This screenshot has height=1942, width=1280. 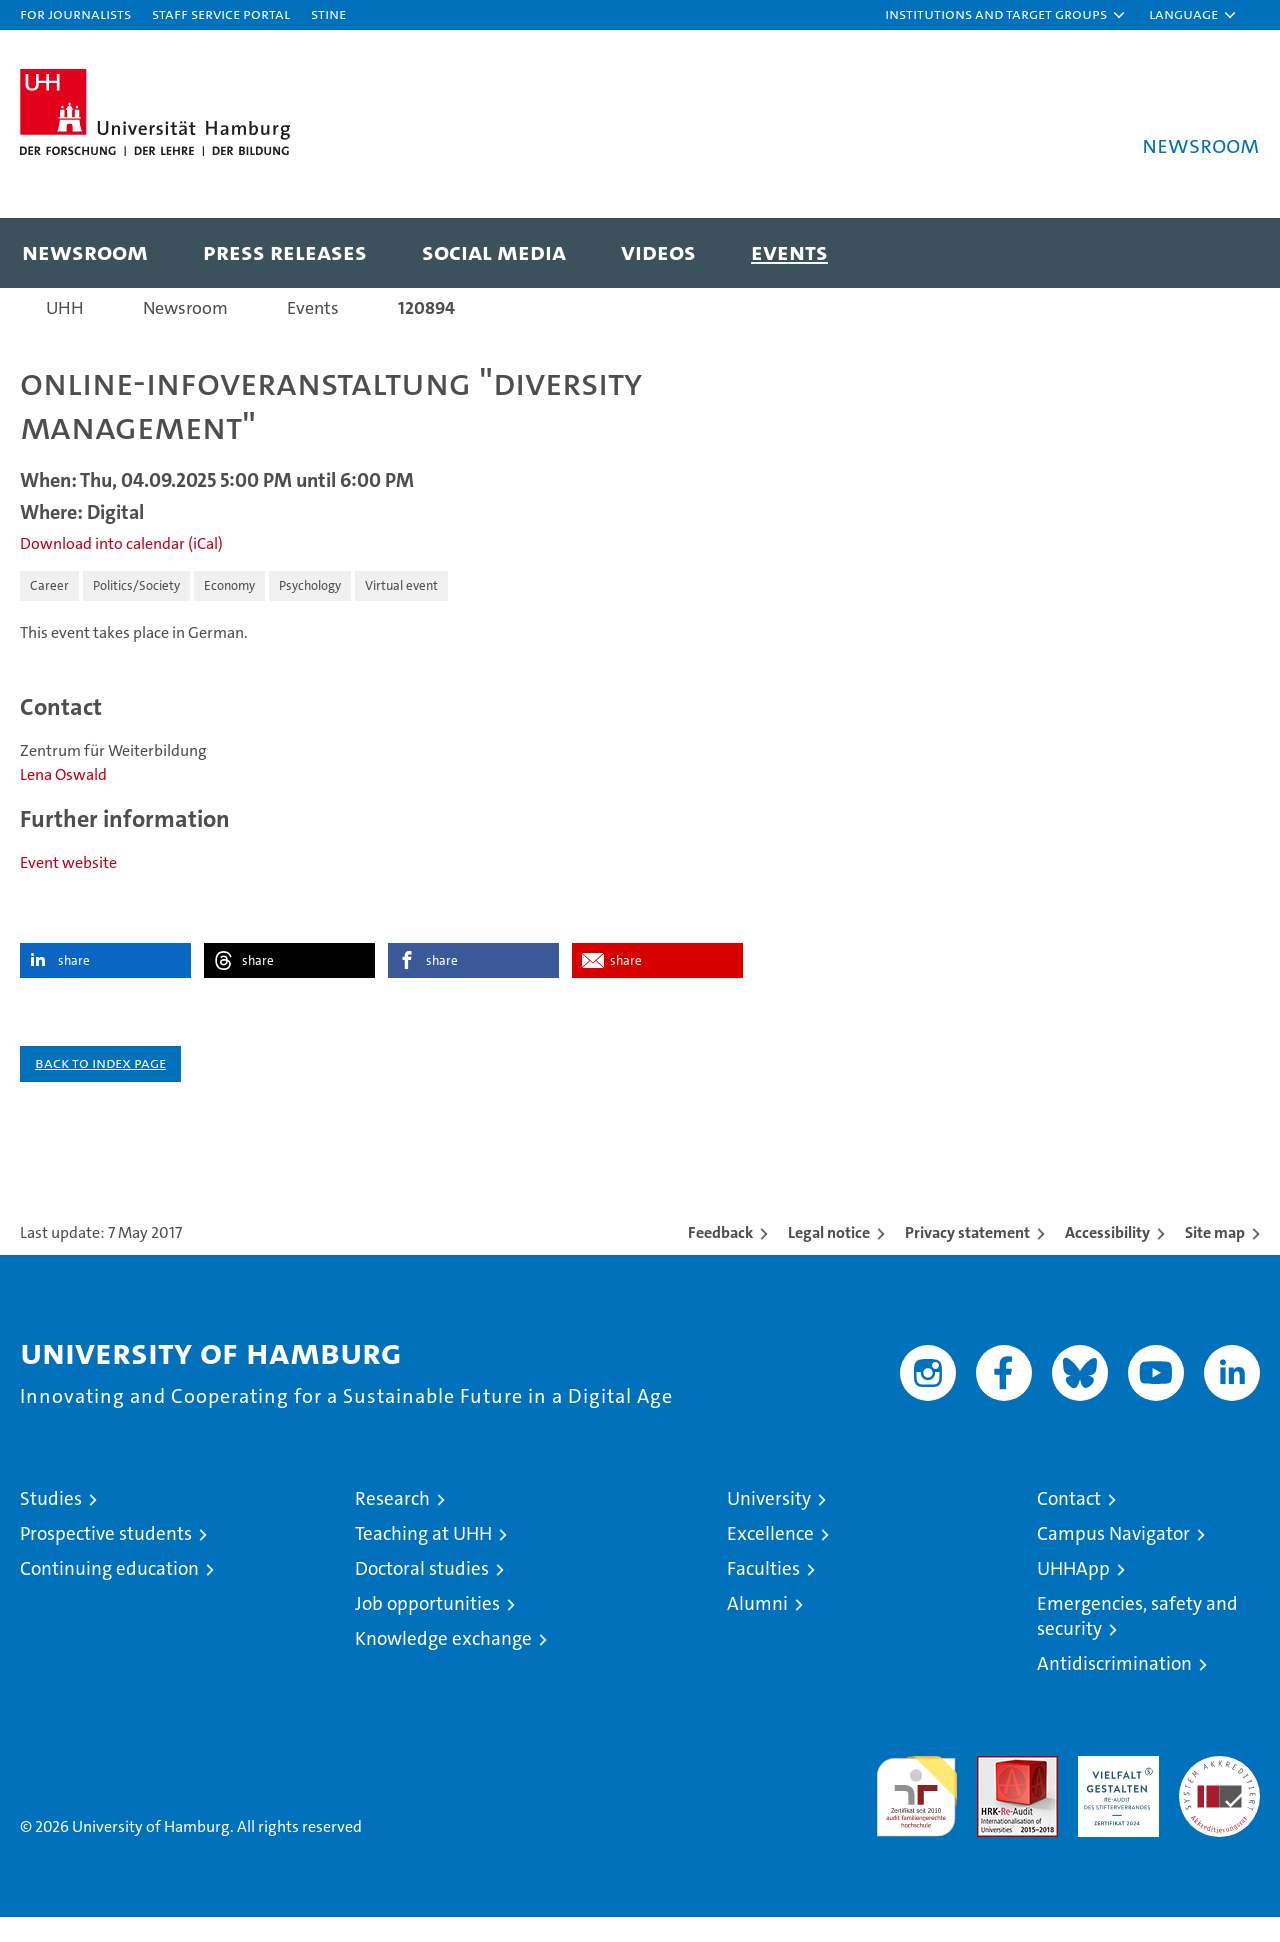 I want to click on share [button], so click(x=74, y=985).